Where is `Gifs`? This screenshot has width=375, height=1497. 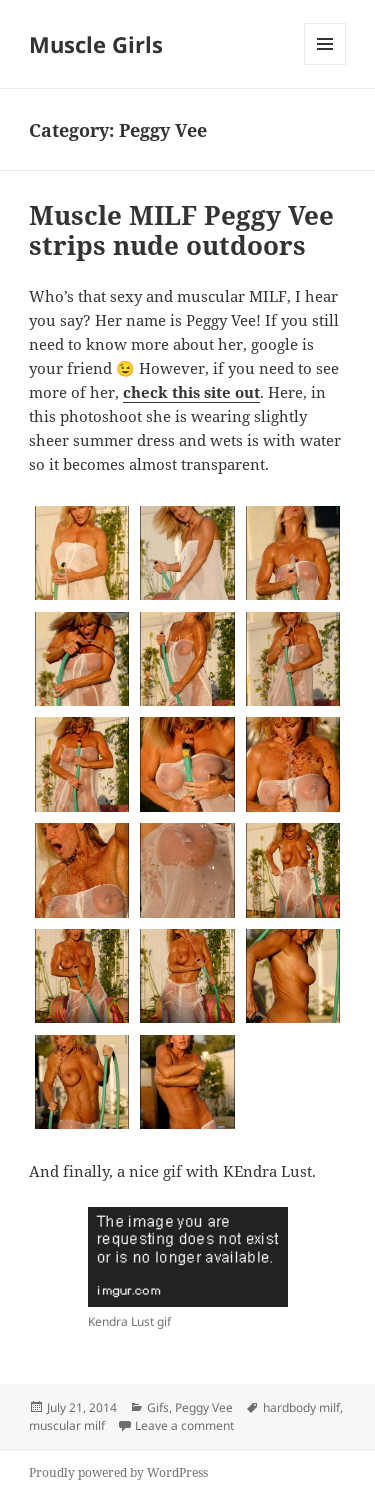 Gifs is located at coordinates (158, 1407).